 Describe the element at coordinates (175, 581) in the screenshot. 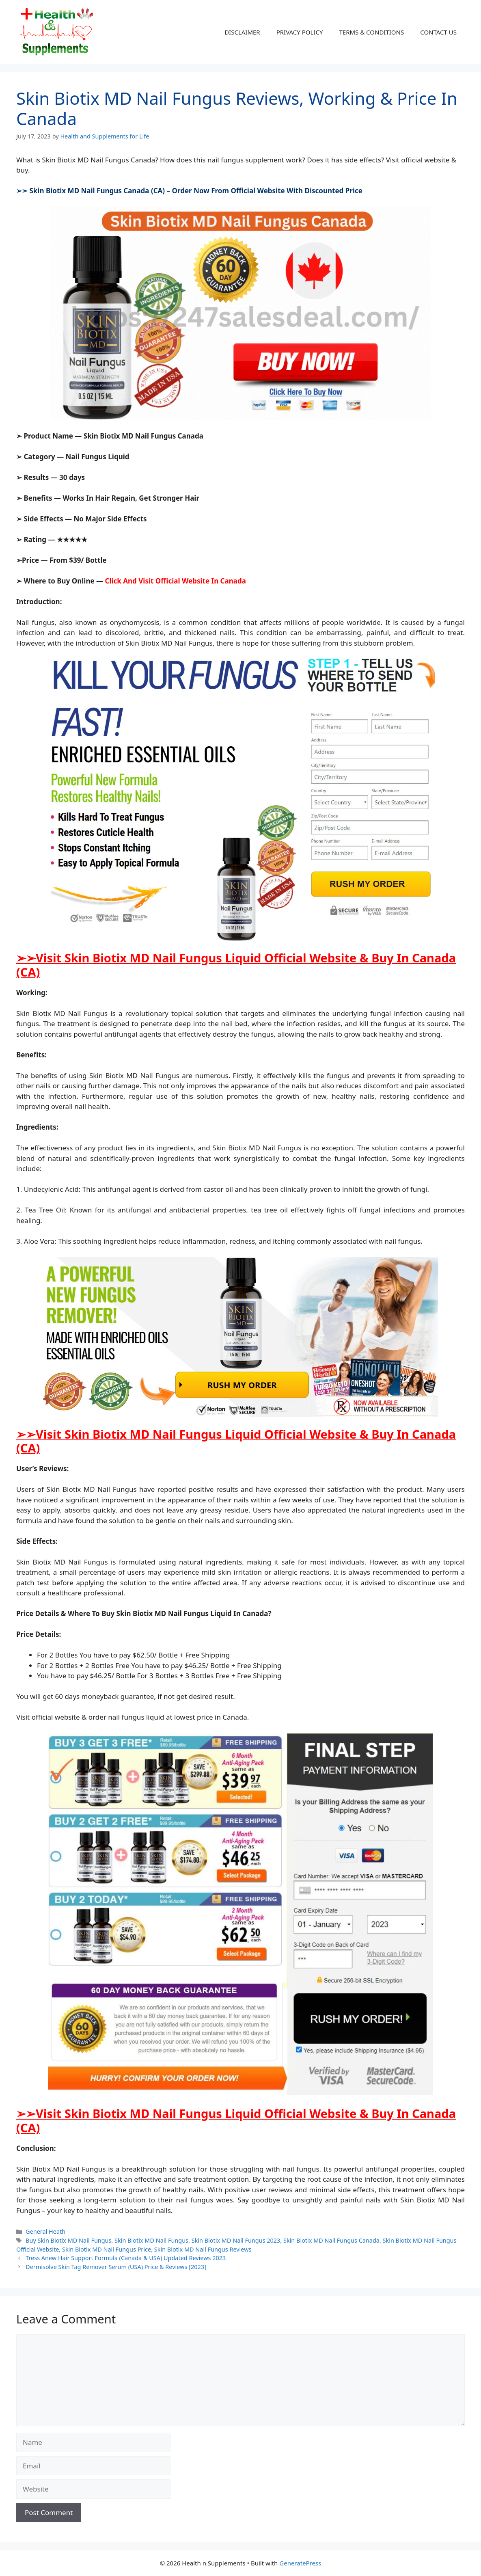

I see `Click And Visit Official Website In Canada` at that location.